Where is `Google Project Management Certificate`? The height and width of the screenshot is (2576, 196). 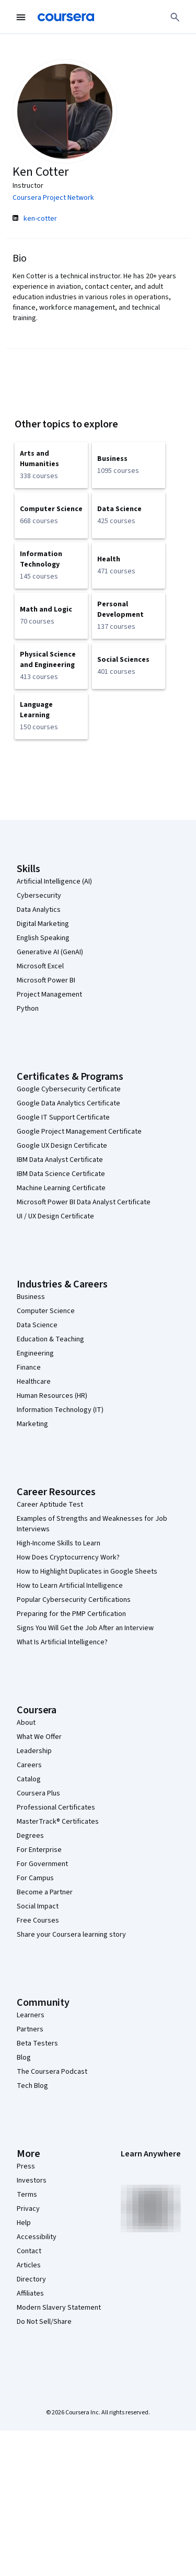 Google Project Management Certificate is located at coordinates (79, 1131).